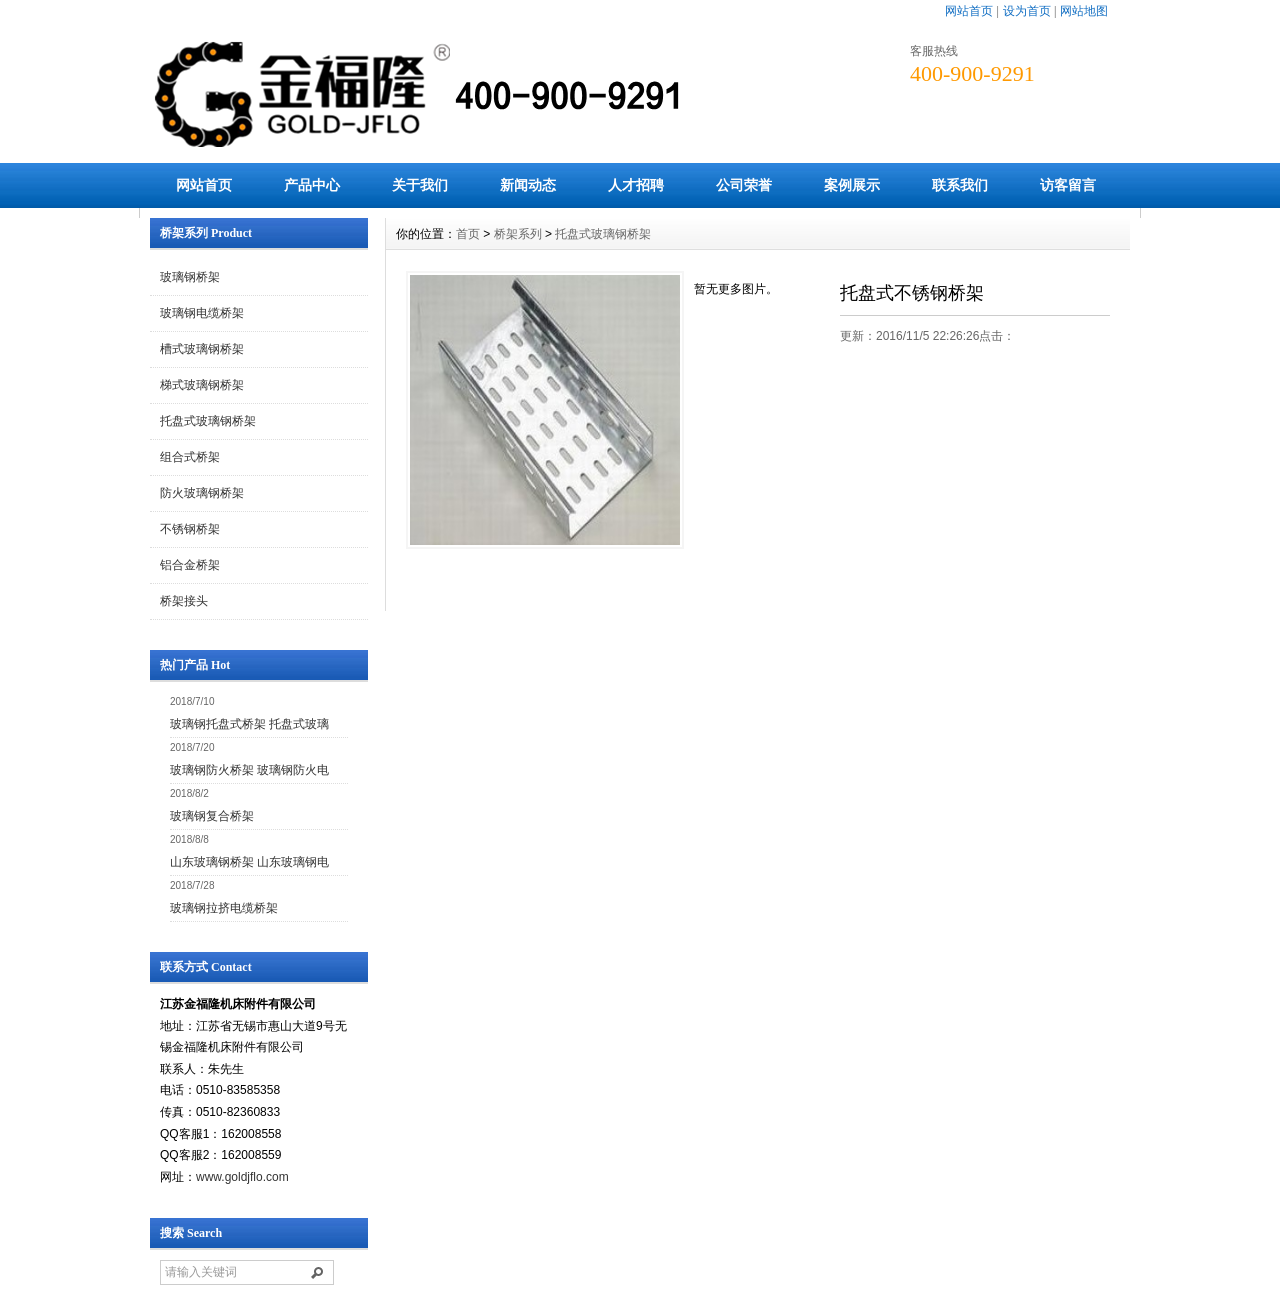  What do you see at coordinates (744, 185) in the screenshot?
I see `公司荣誉` at bounding box center [744, 185].